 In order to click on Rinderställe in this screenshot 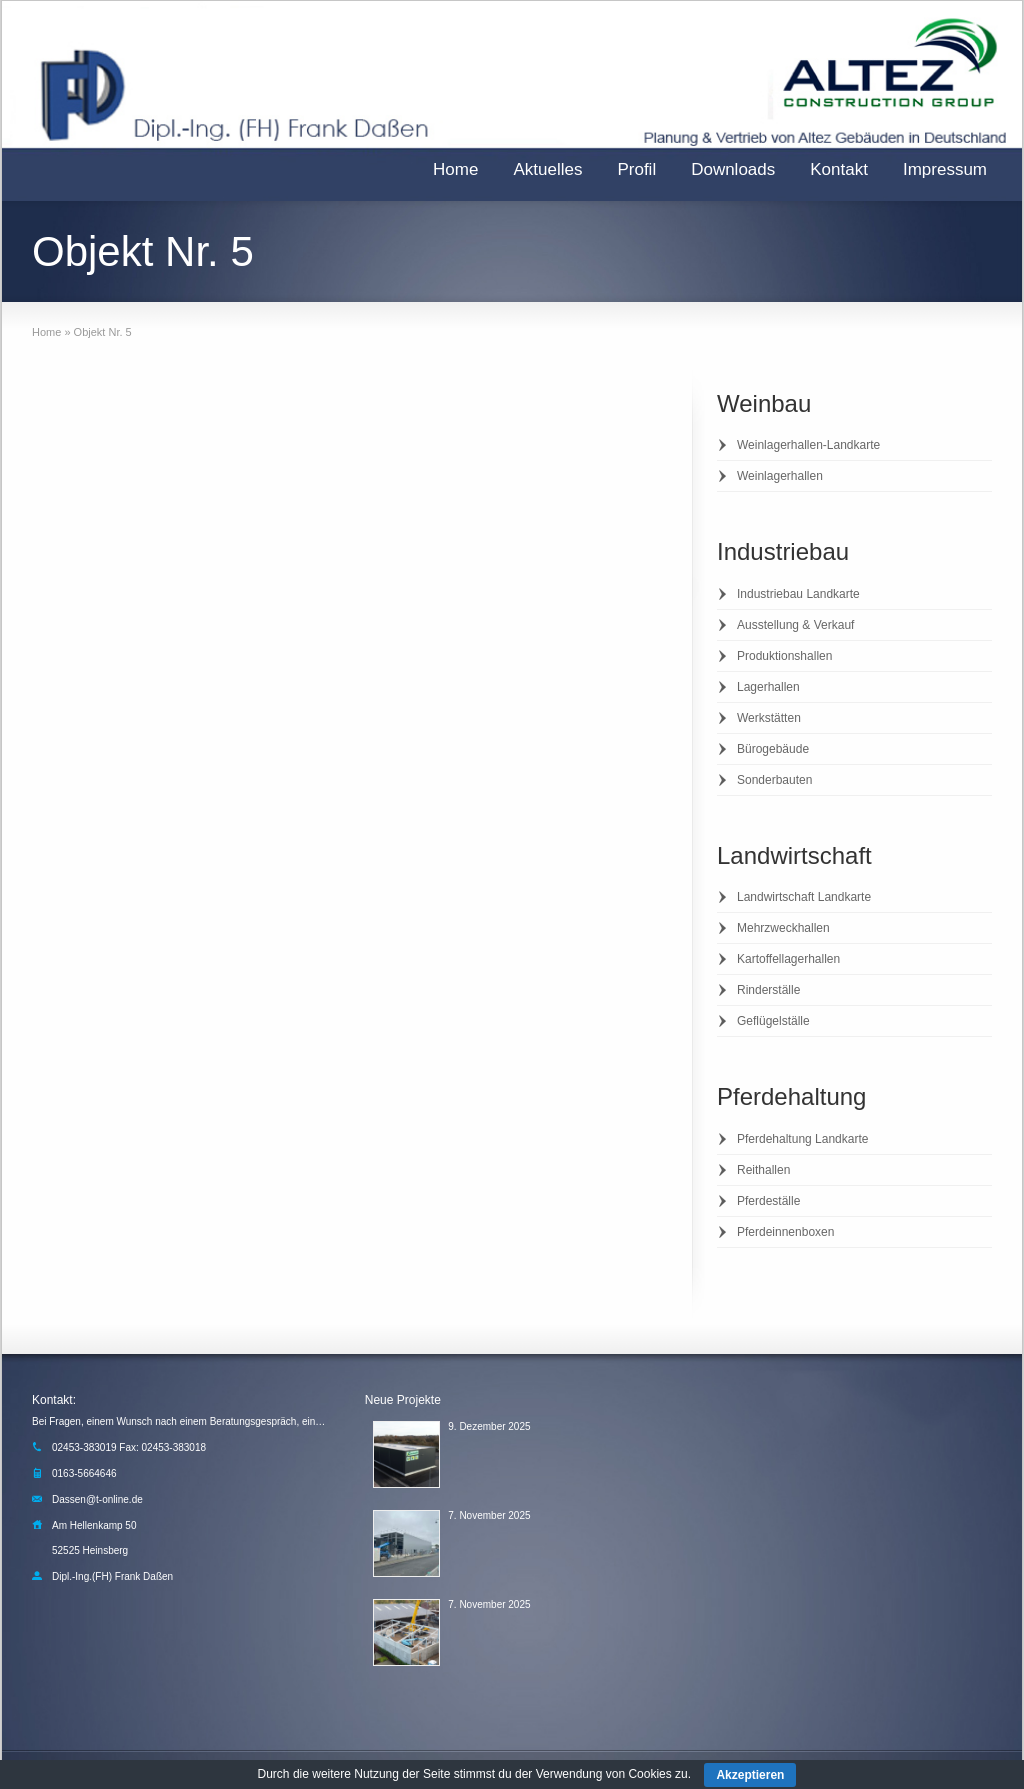, I will do `click(768, 990)`.